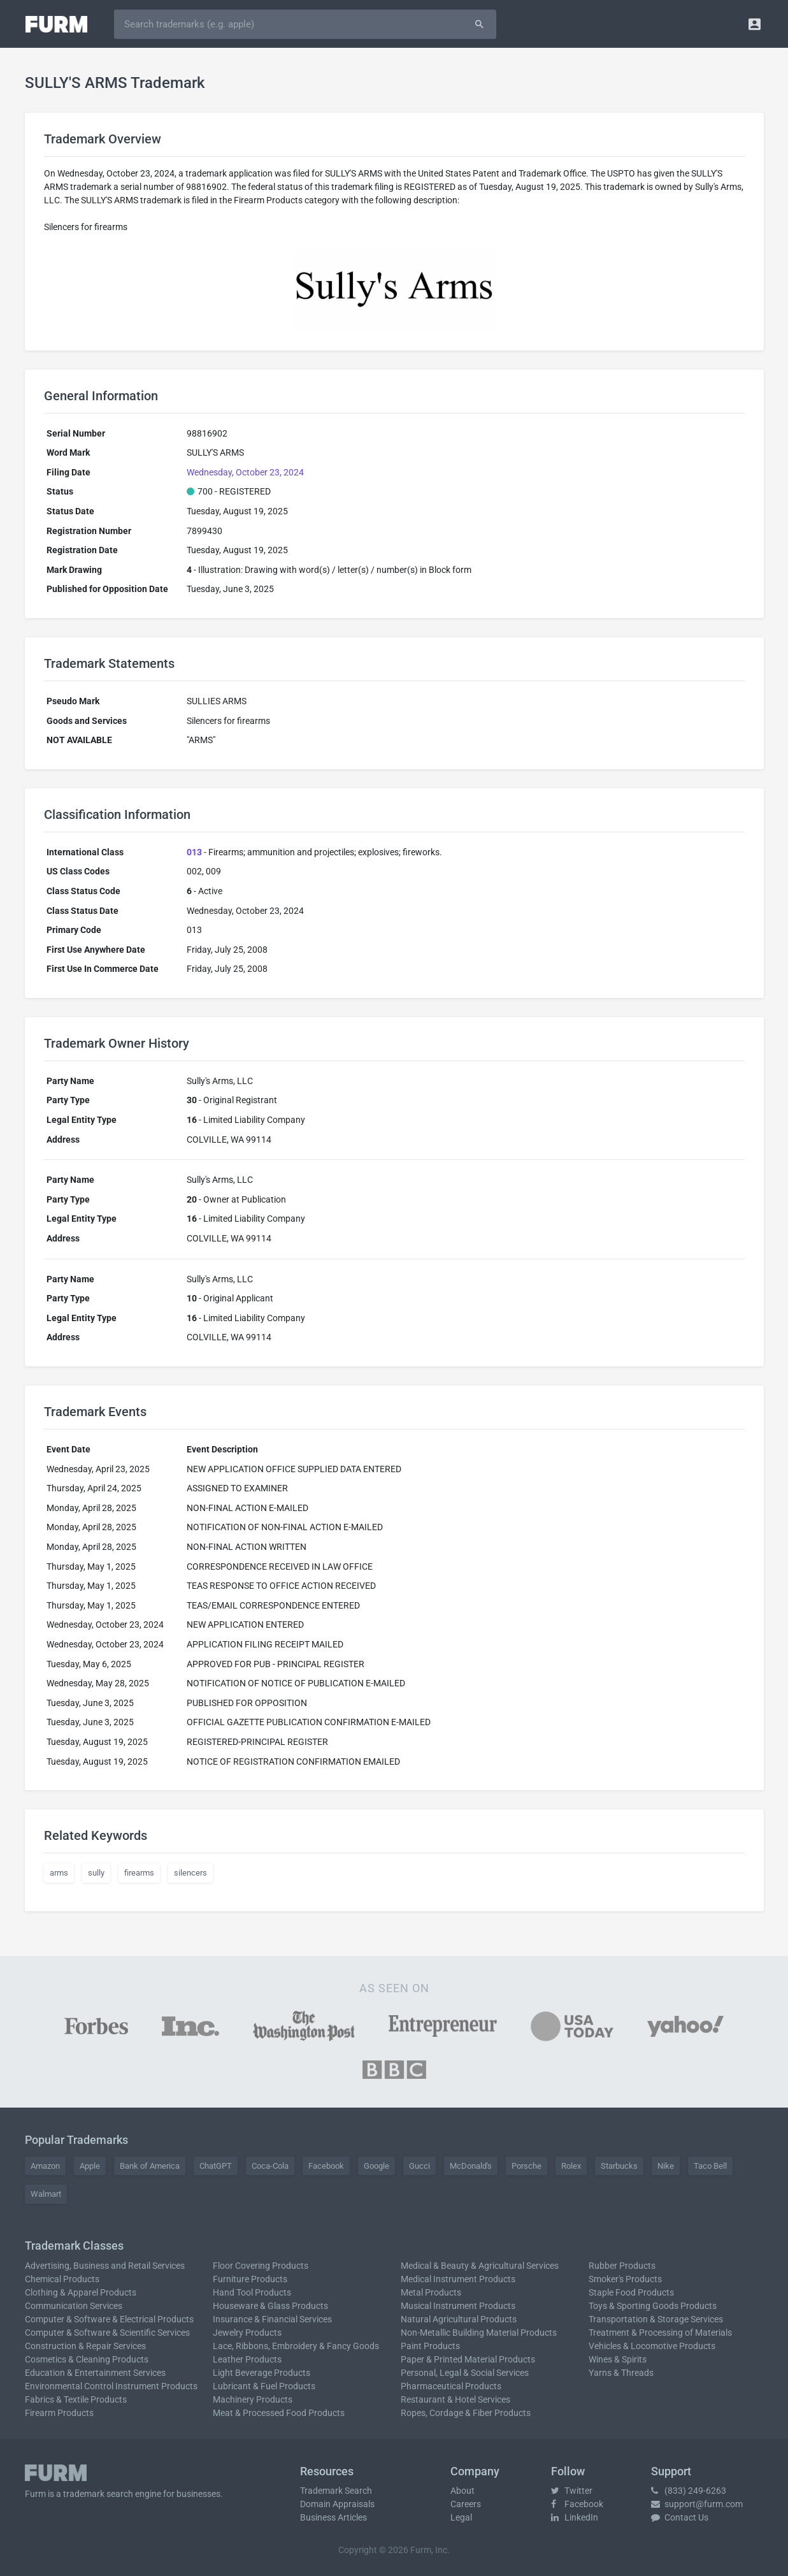 This screenshot has height=2576, width=788. What do you see at coordinates (73, 2306) in the screenshot?
I see `Communication Services` at bounding box center [73, 2306].